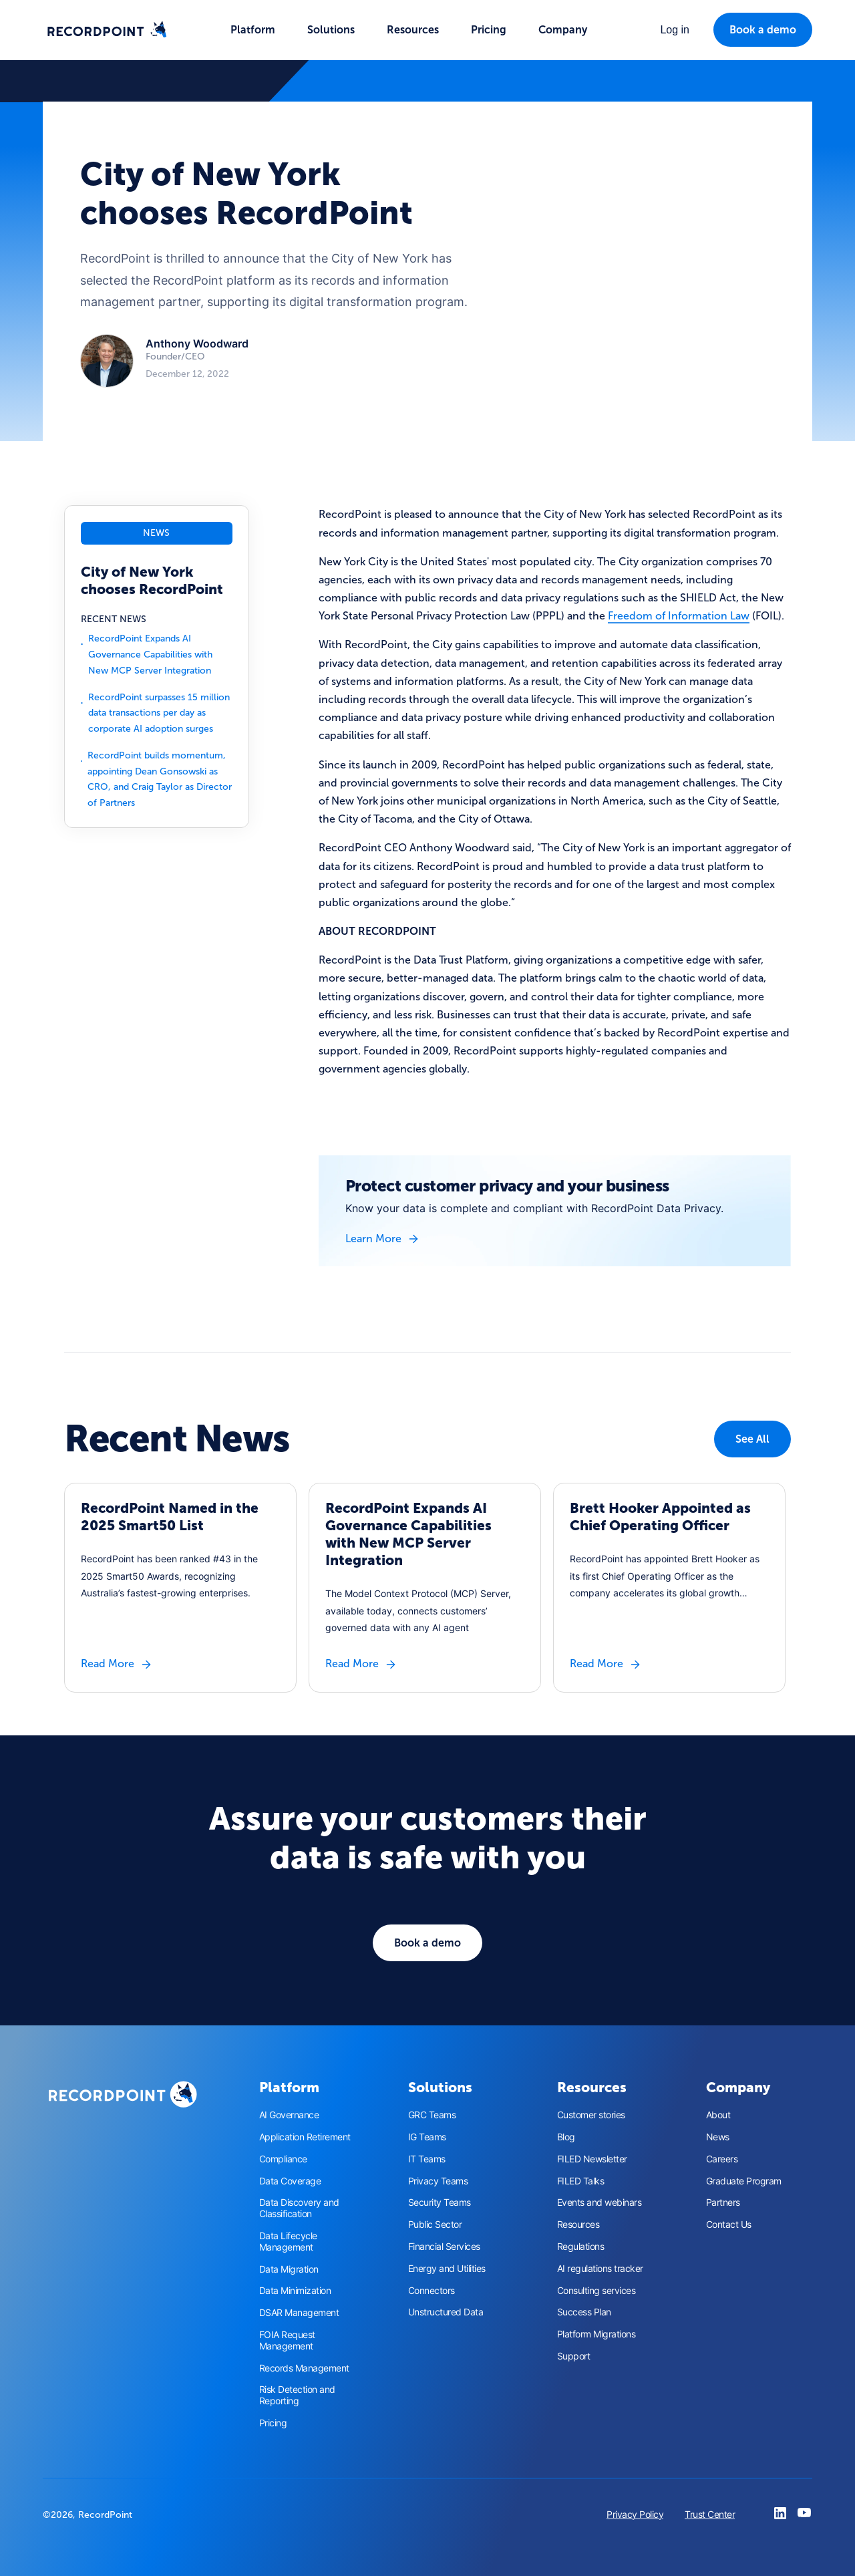  I want to click on DSAR Management, so click(299, 2312).